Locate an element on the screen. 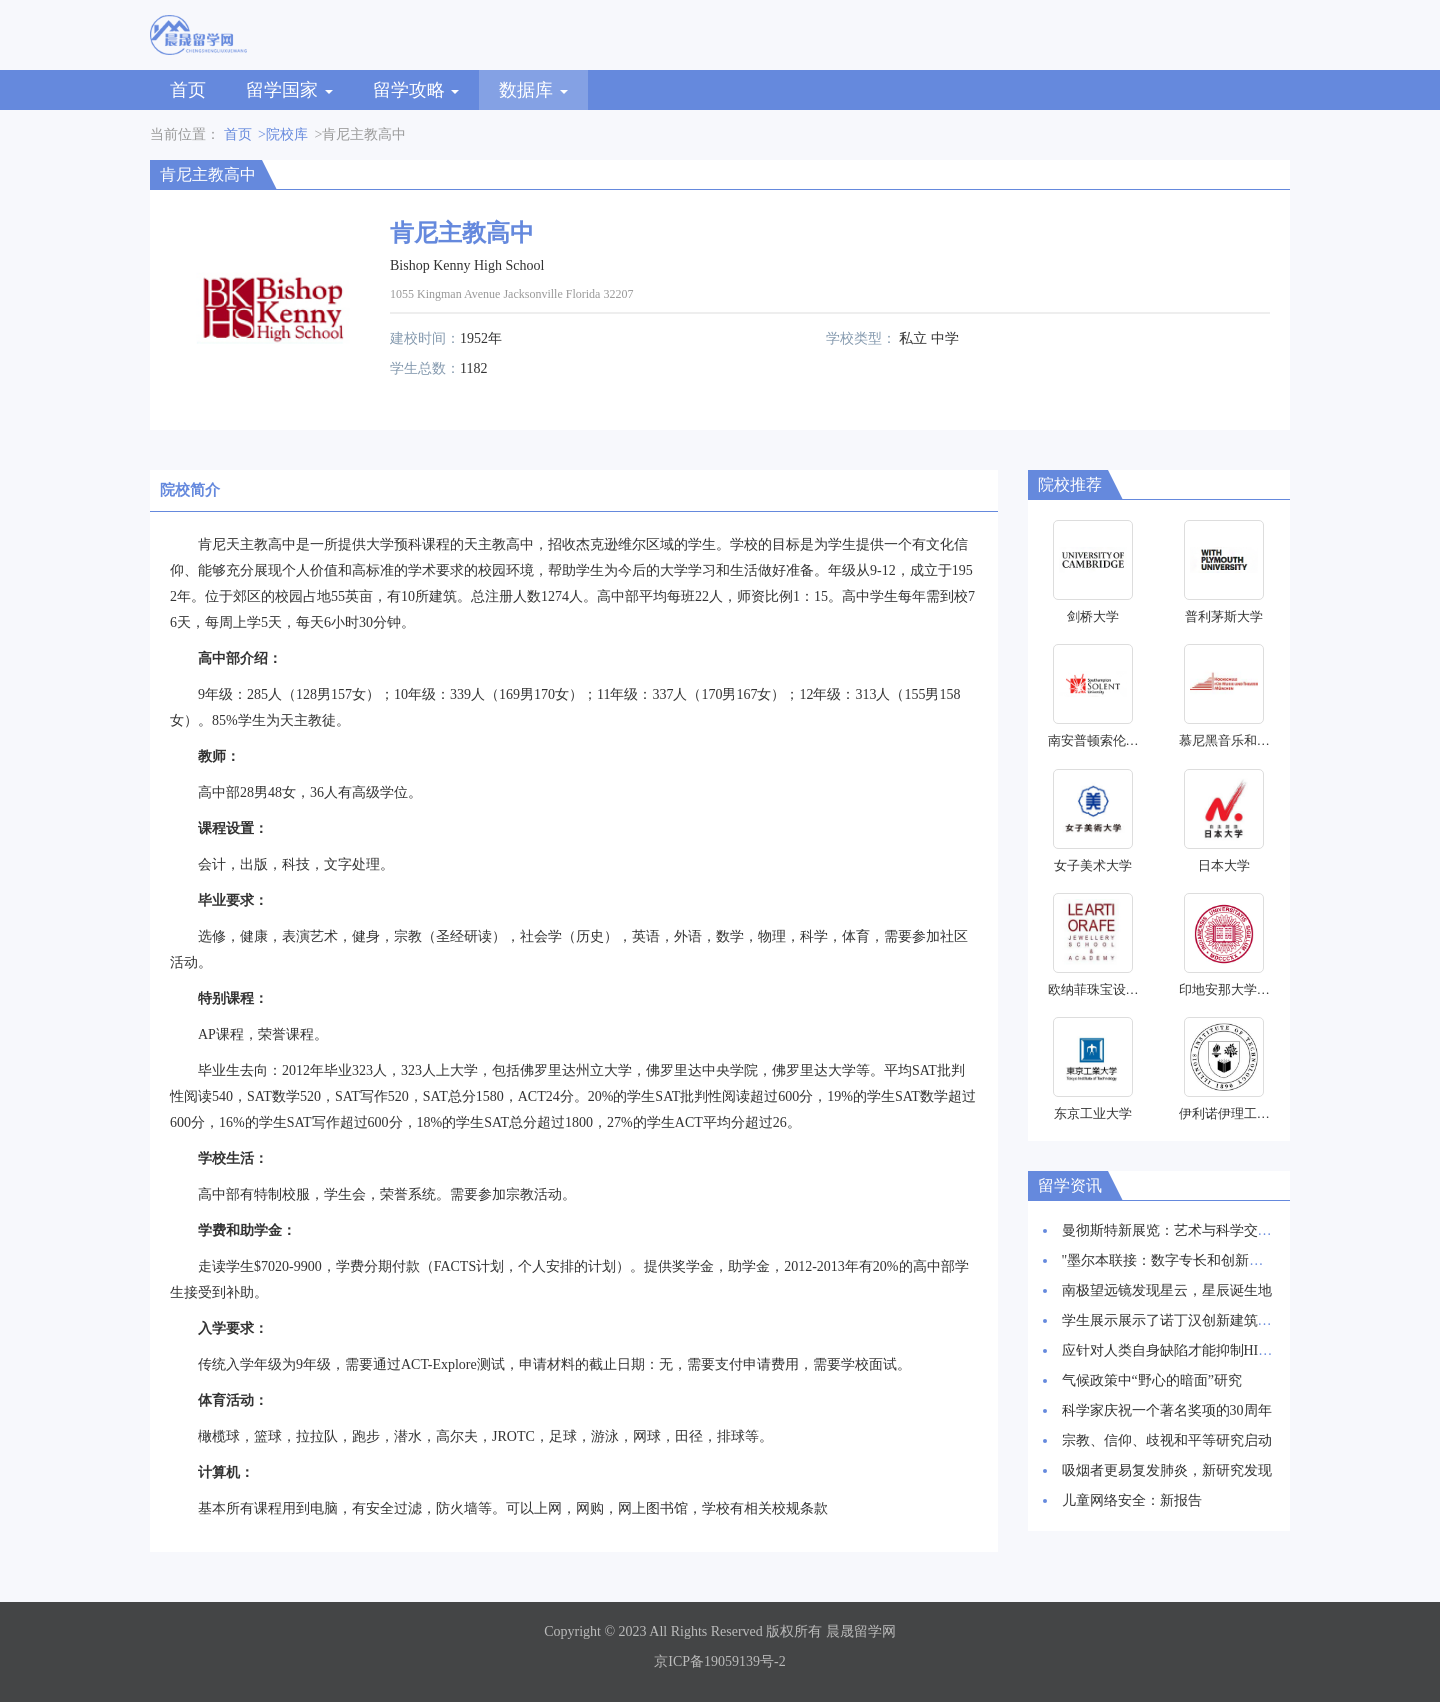  吸烟者更易复发肺炎，新研究发现 is located at coordinates (1167, 1470).